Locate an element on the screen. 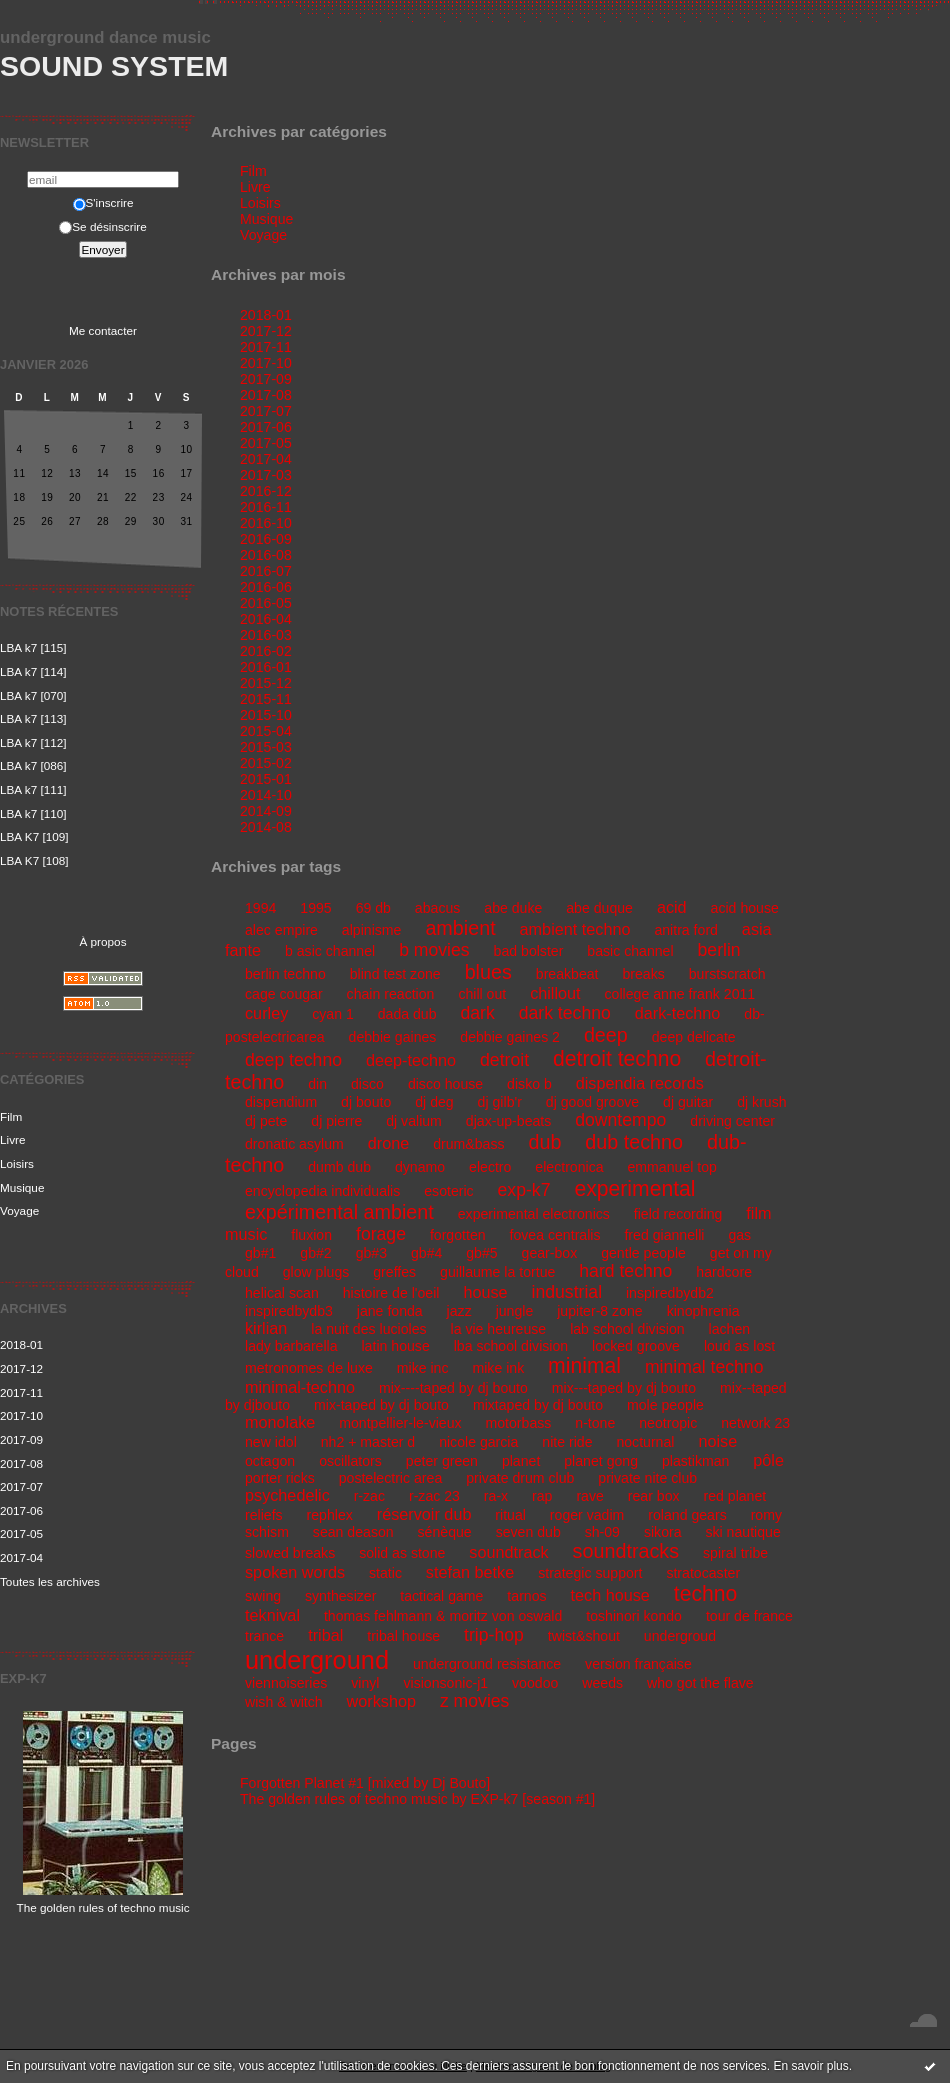 The width and height of the screenshot is (950, 2083). seven dub is located at coordinates (528, 1532).